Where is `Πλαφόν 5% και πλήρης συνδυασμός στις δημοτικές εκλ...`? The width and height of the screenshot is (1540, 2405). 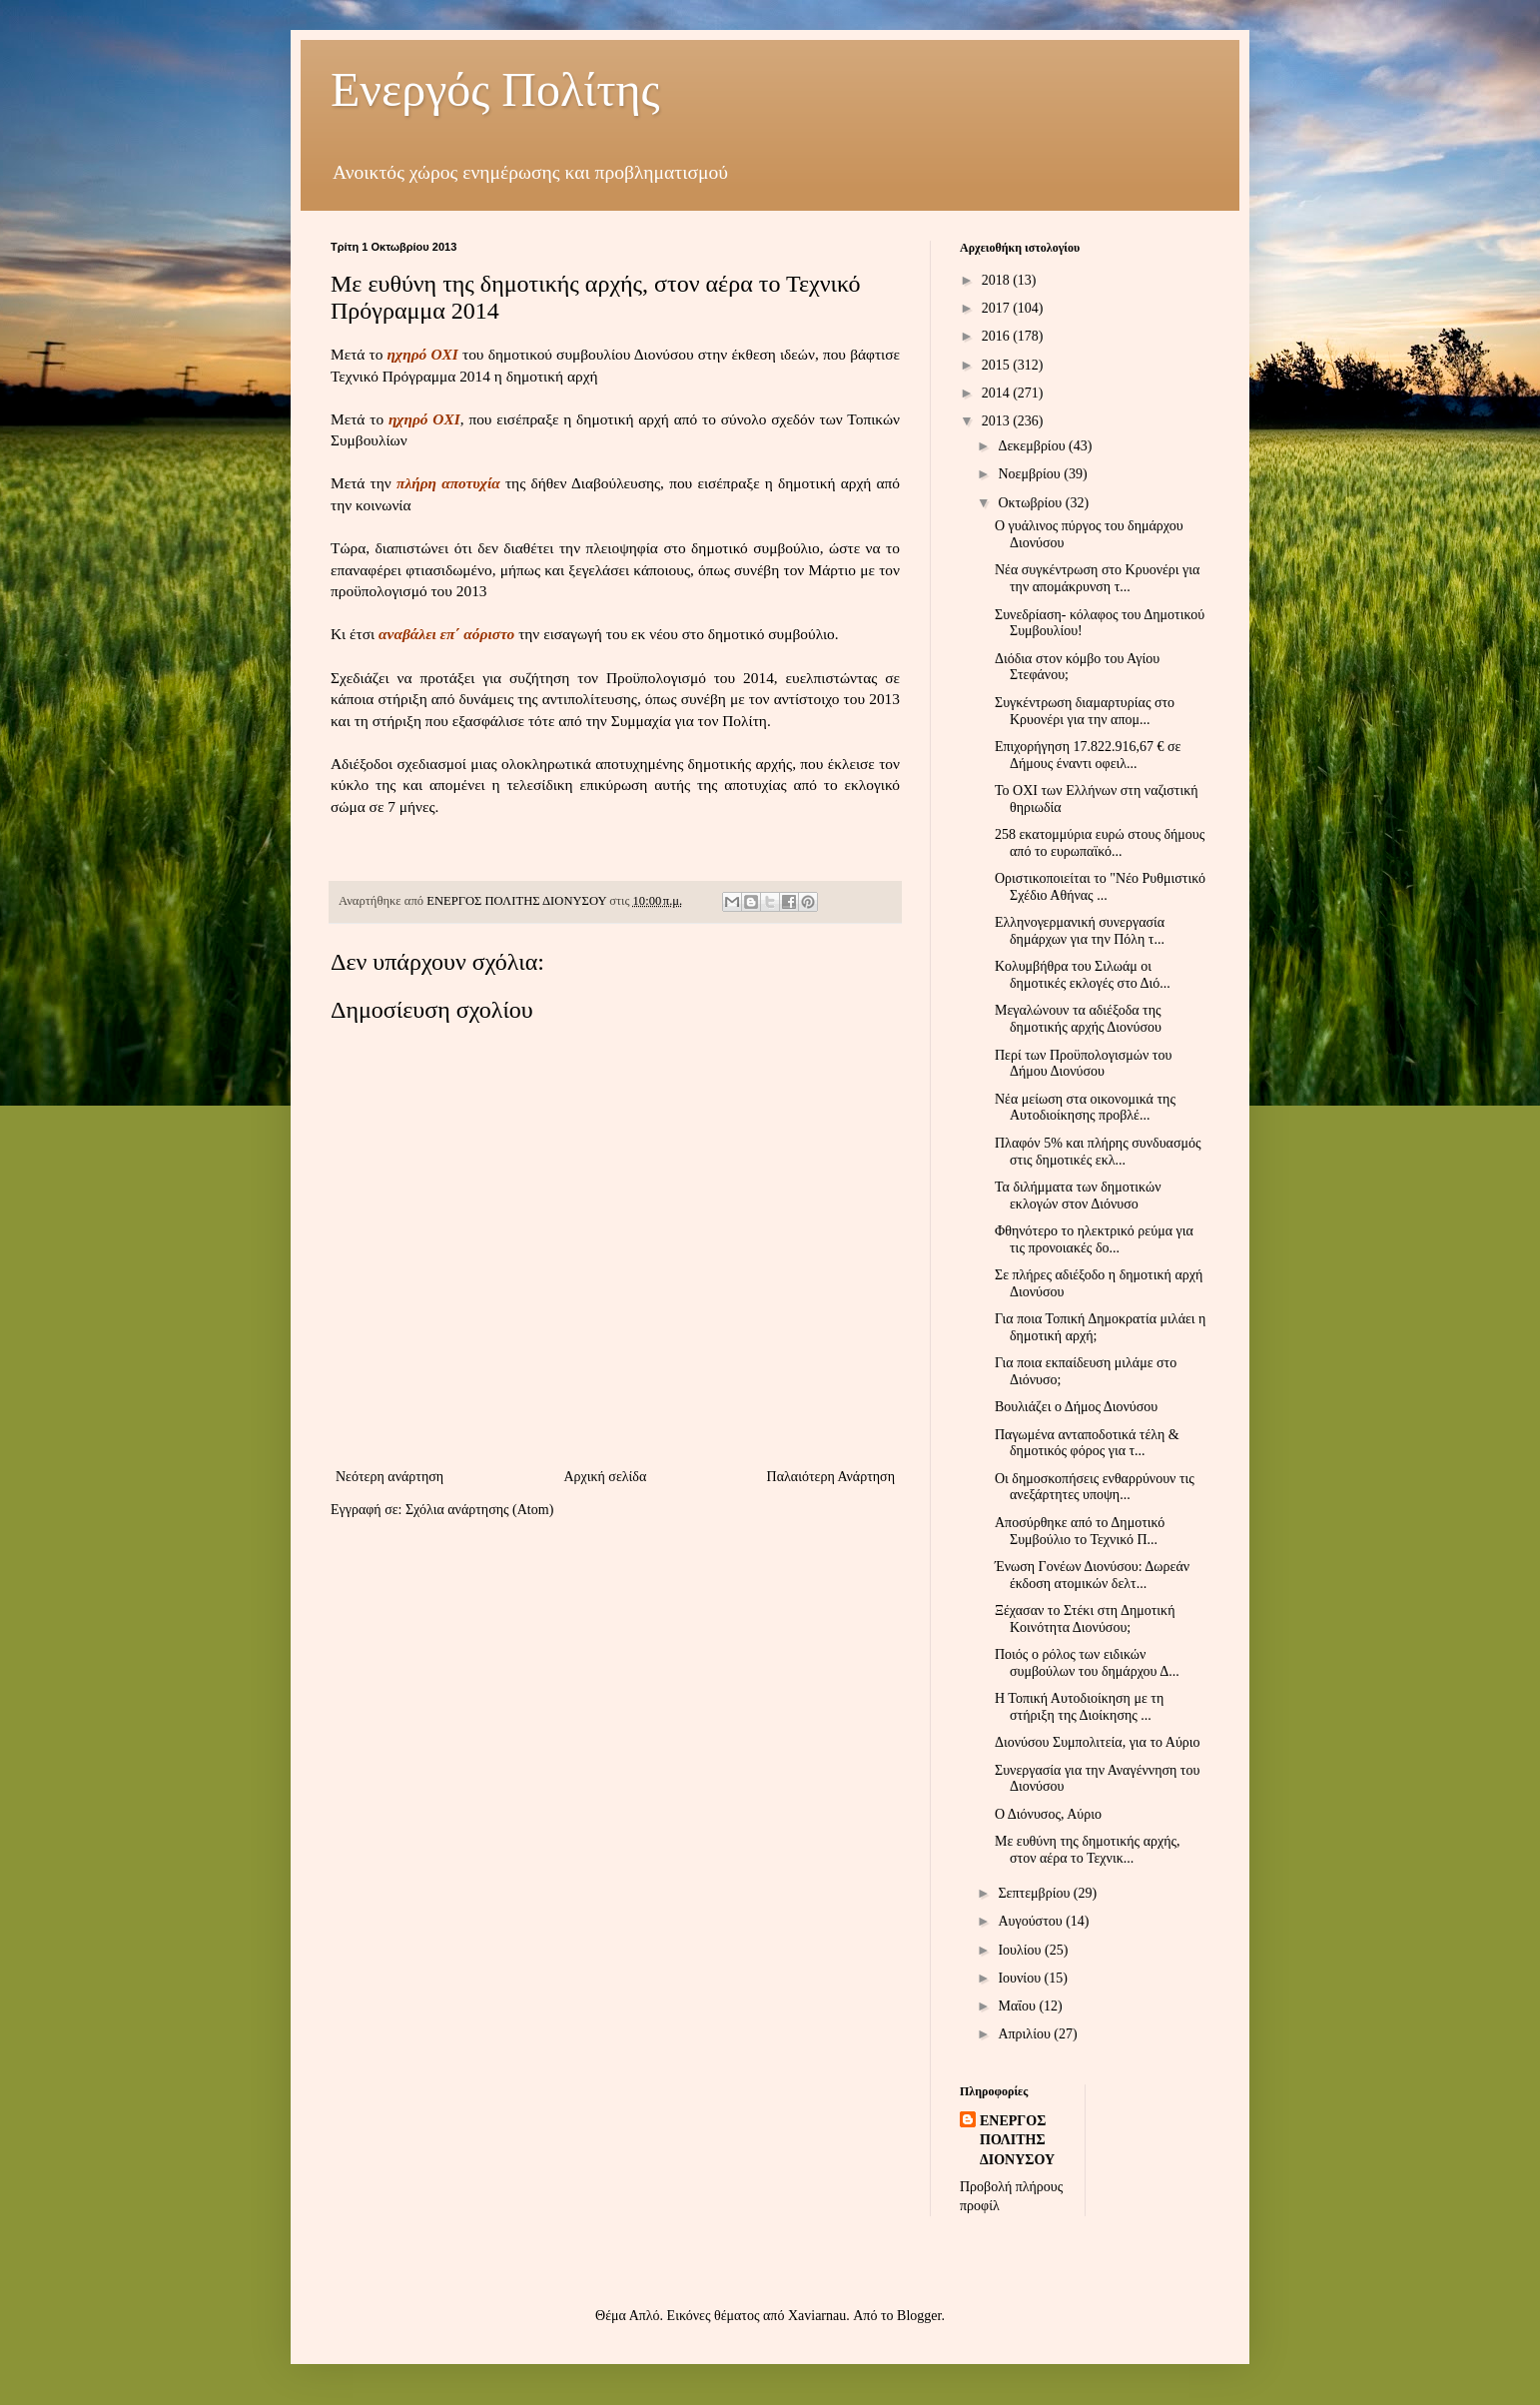
Πλαφόν 5% και πλήρης συνδυασμός στις δημοτικές εκλ... is located at coordinates (1098, 1152).